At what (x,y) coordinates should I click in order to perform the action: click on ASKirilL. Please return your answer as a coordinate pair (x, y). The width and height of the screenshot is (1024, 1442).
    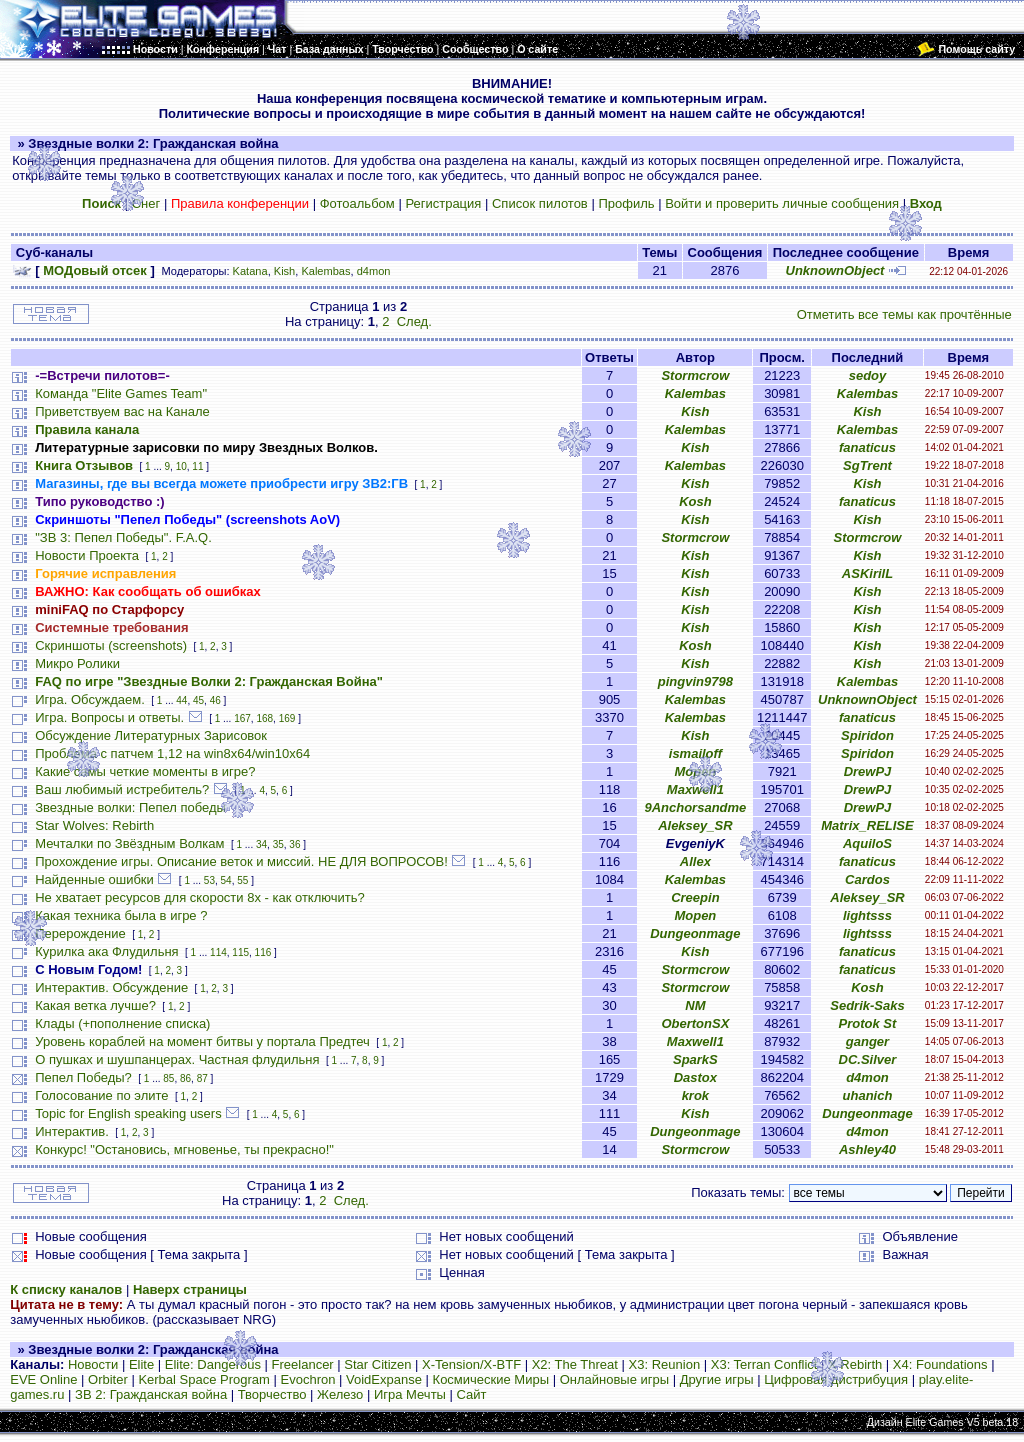
    Looking at the image, I should click on (867, 573).